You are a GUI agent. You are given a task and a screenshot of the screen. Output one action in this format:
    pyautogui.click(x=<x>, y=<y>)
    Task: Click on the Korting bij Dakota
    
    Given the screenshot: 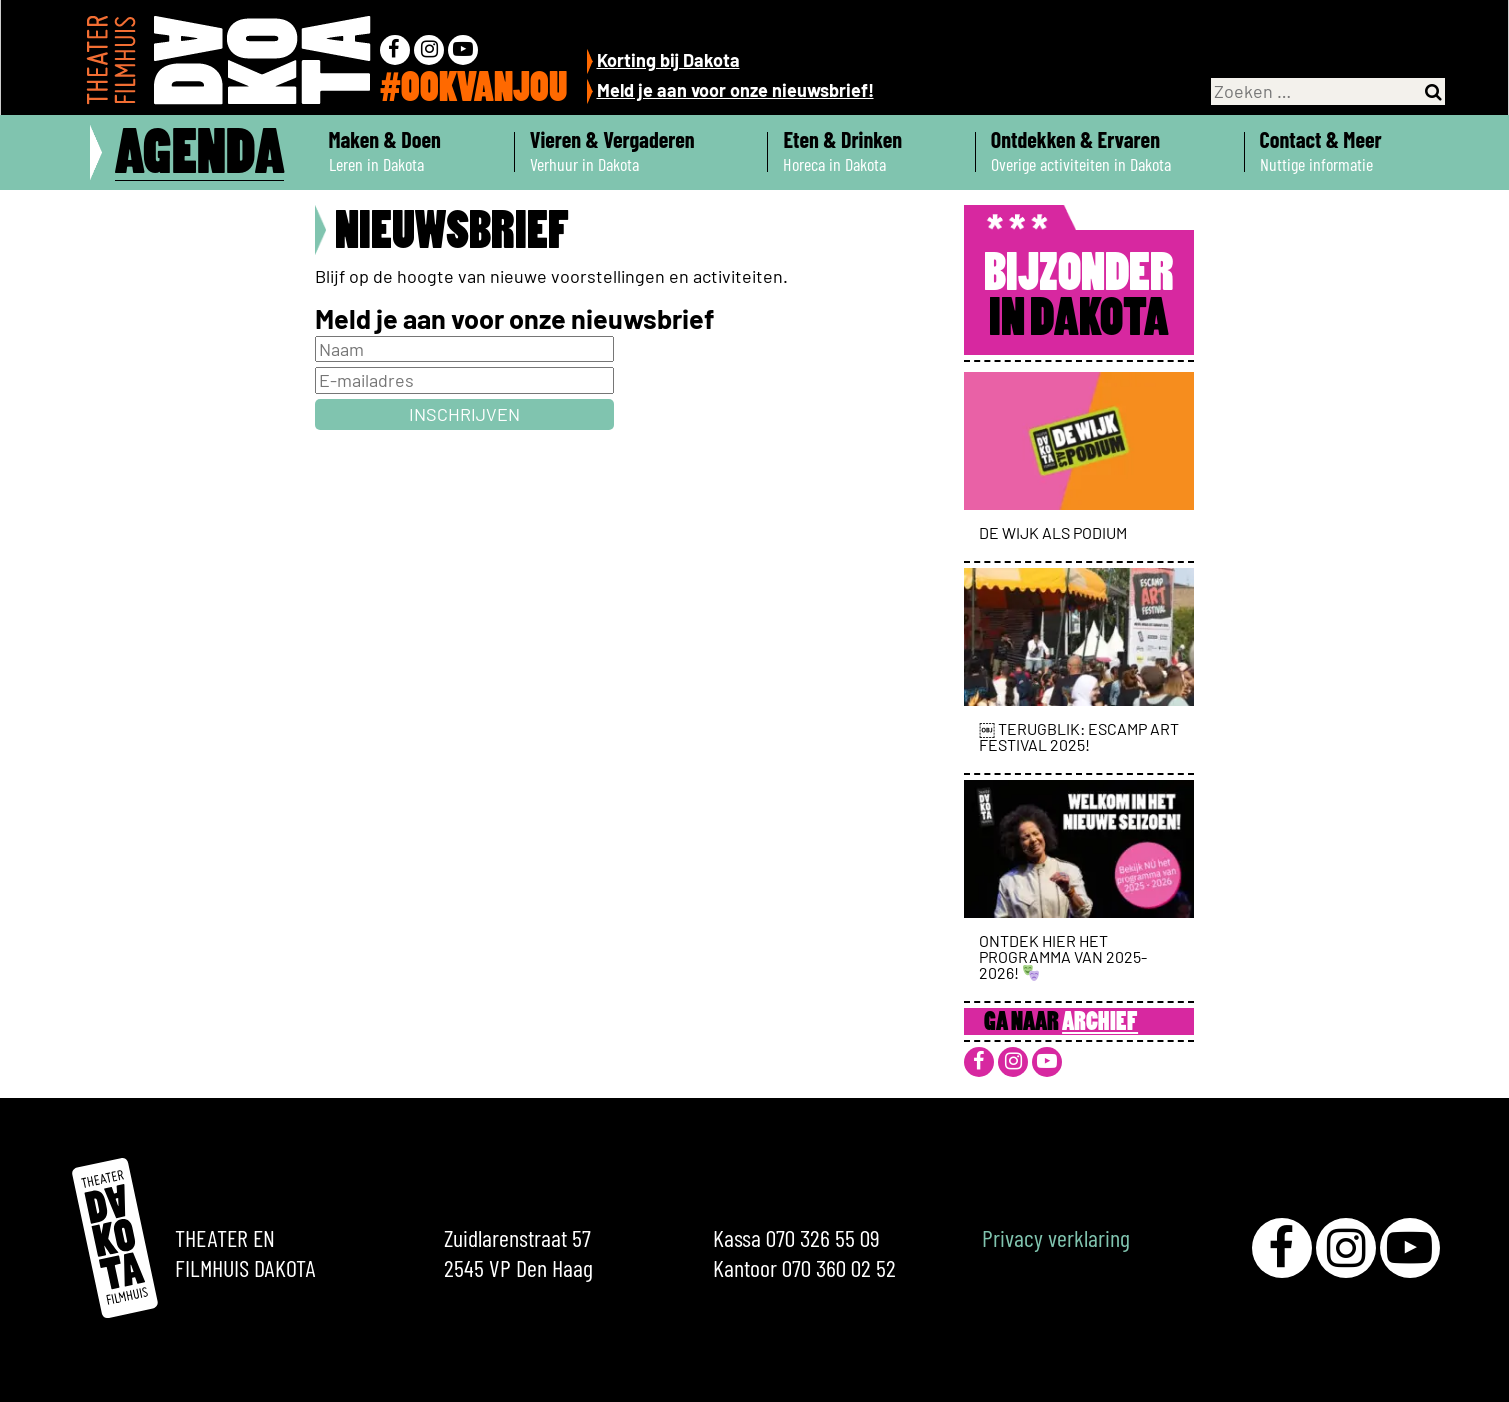 What is the action you would take?
    pyautogui.click(x=668, y=60)
    